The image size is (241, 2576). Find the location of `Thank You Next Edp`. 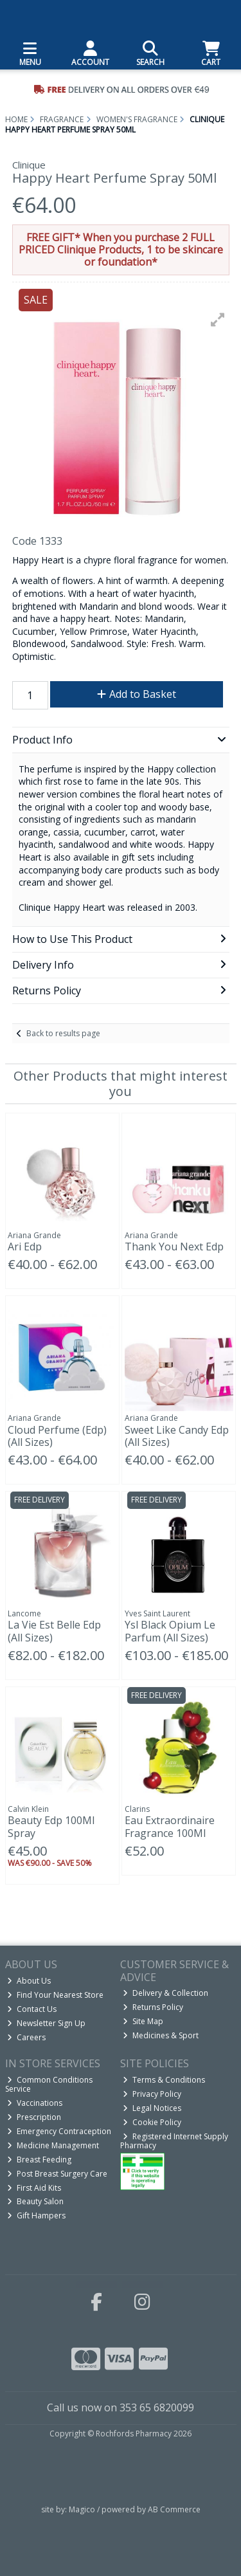

Thank You Next Edp is located at coordinates (174, 1246).